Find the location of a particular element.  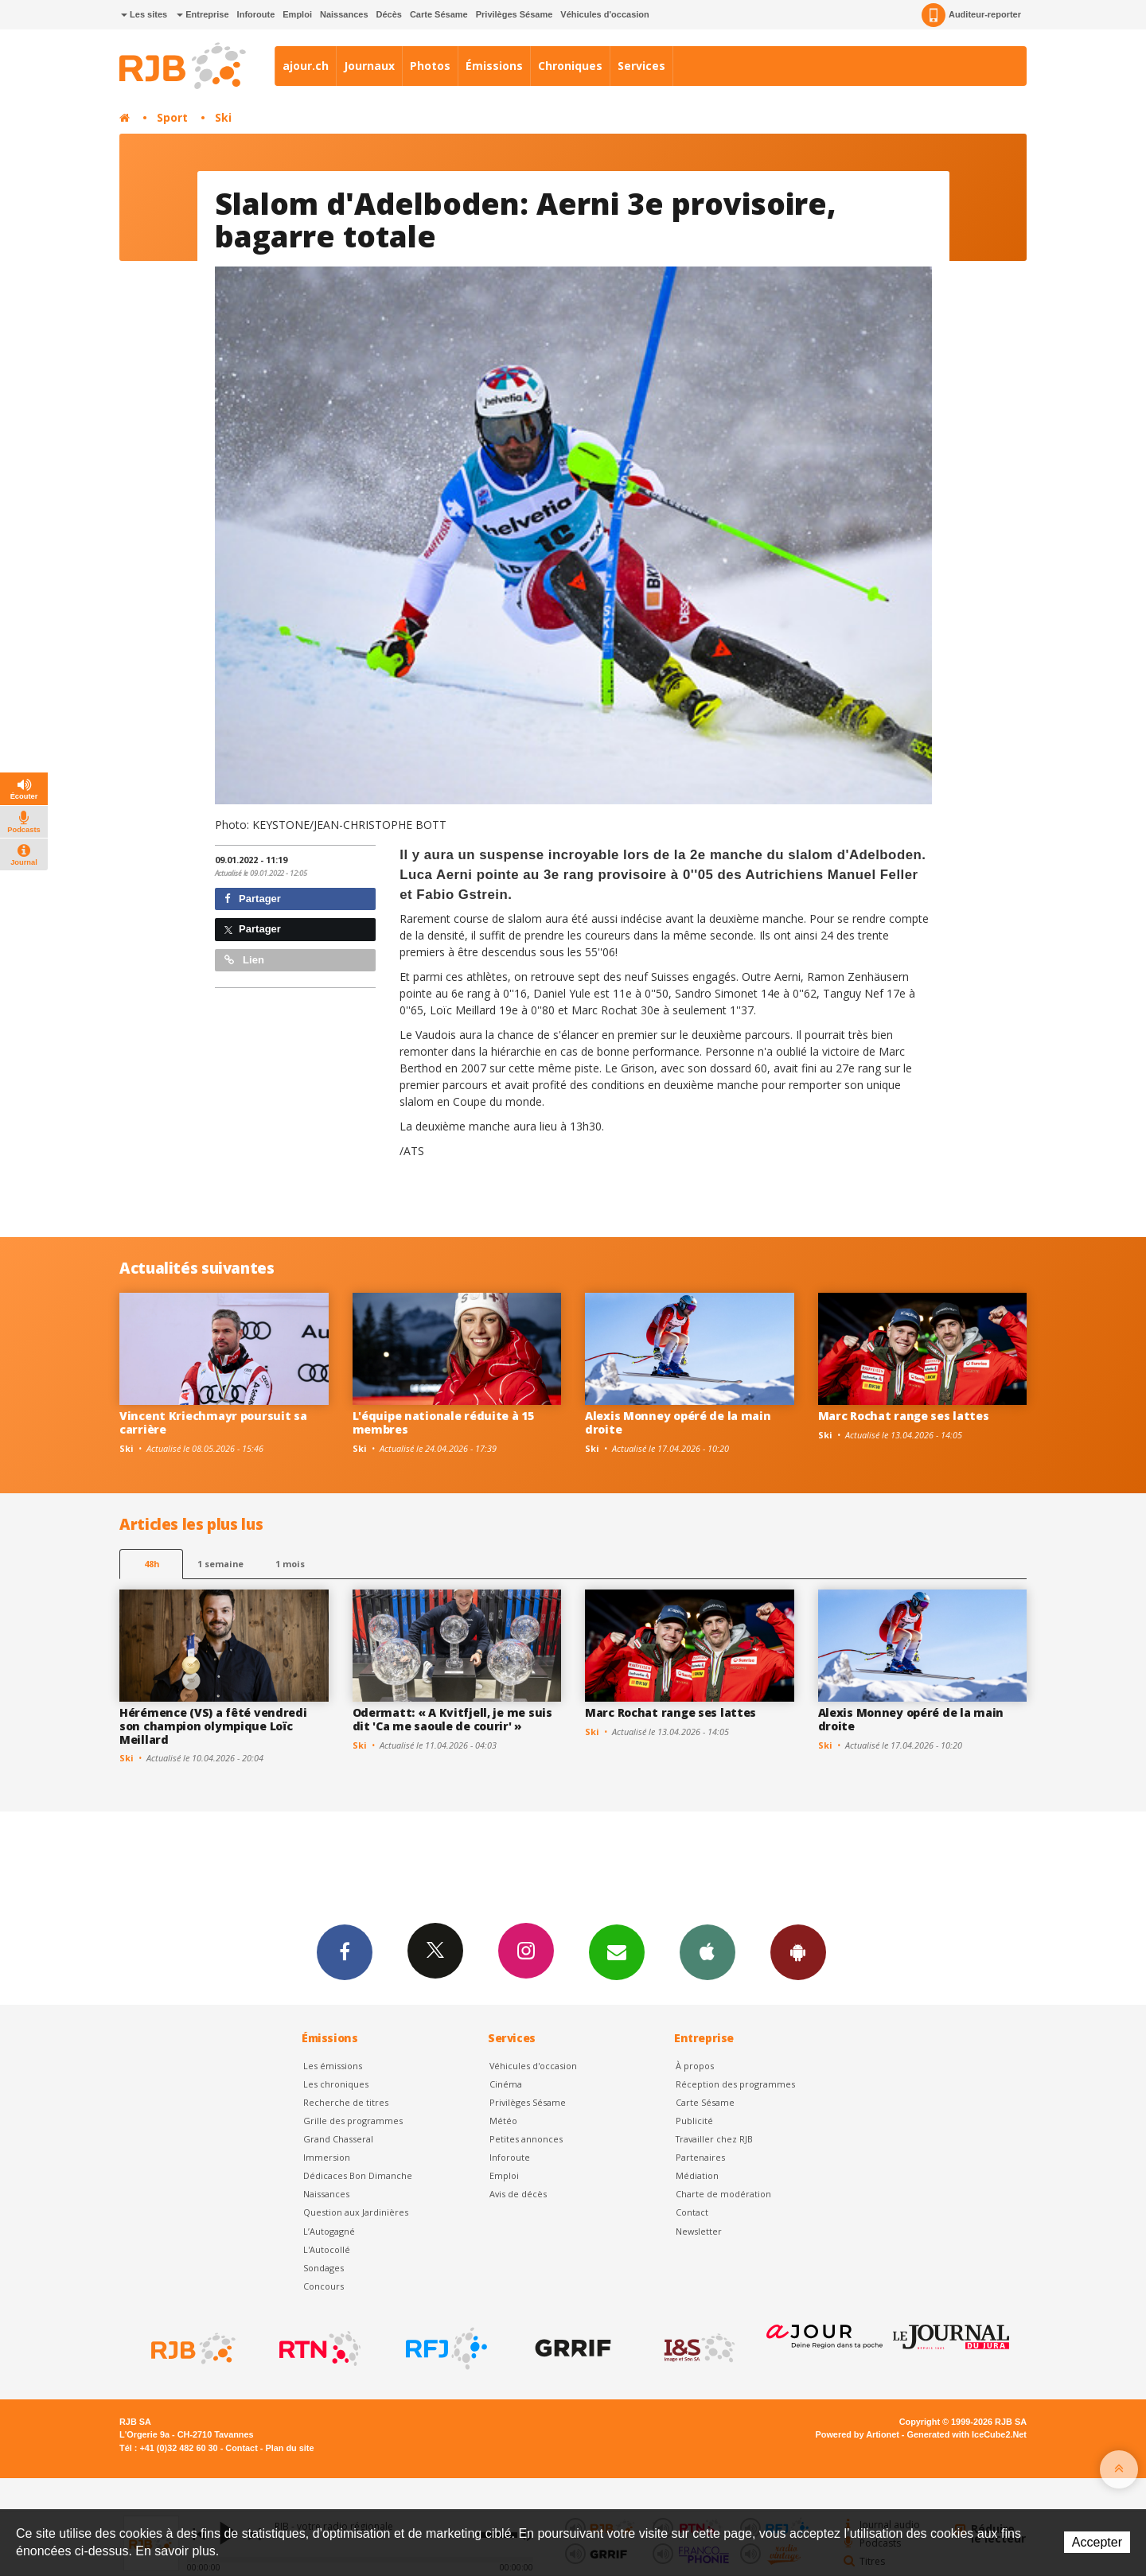

Journaux is located at coordinates (369, 65).